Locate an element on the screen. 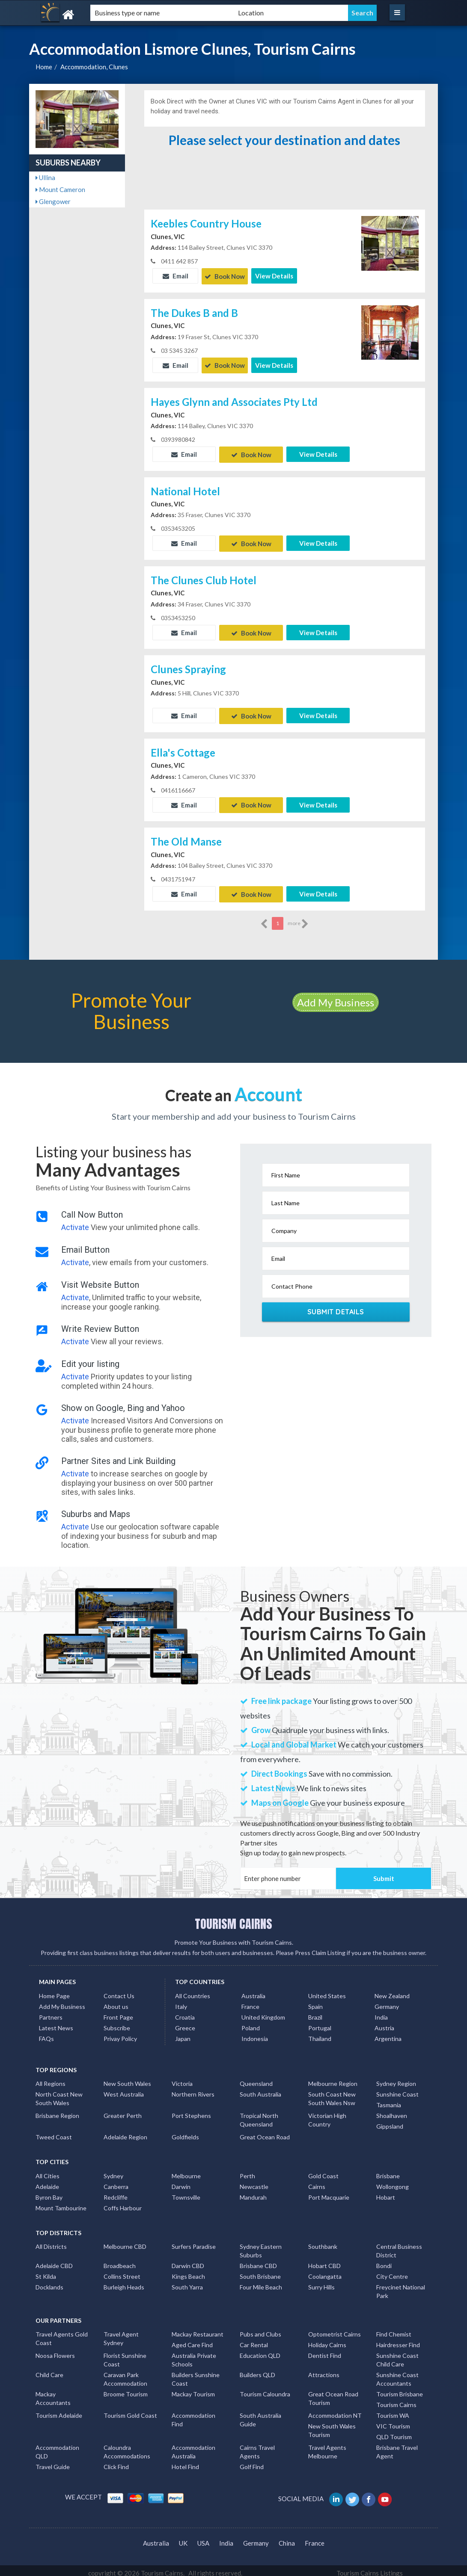 This screenshot has height=2576, width=467. QLD Tourism is located at coordinates (394, 2431).